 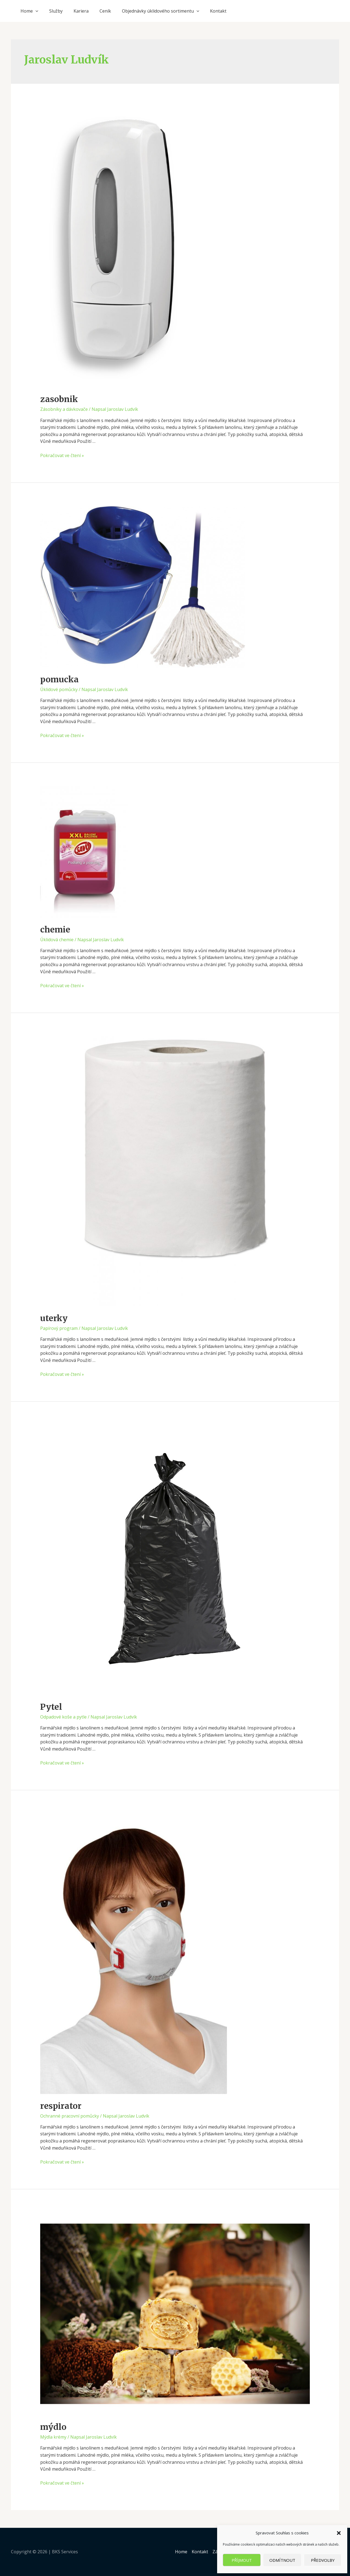 I want to click on Ochranné pracovní pomůcky, so click(x=69, y=2116).